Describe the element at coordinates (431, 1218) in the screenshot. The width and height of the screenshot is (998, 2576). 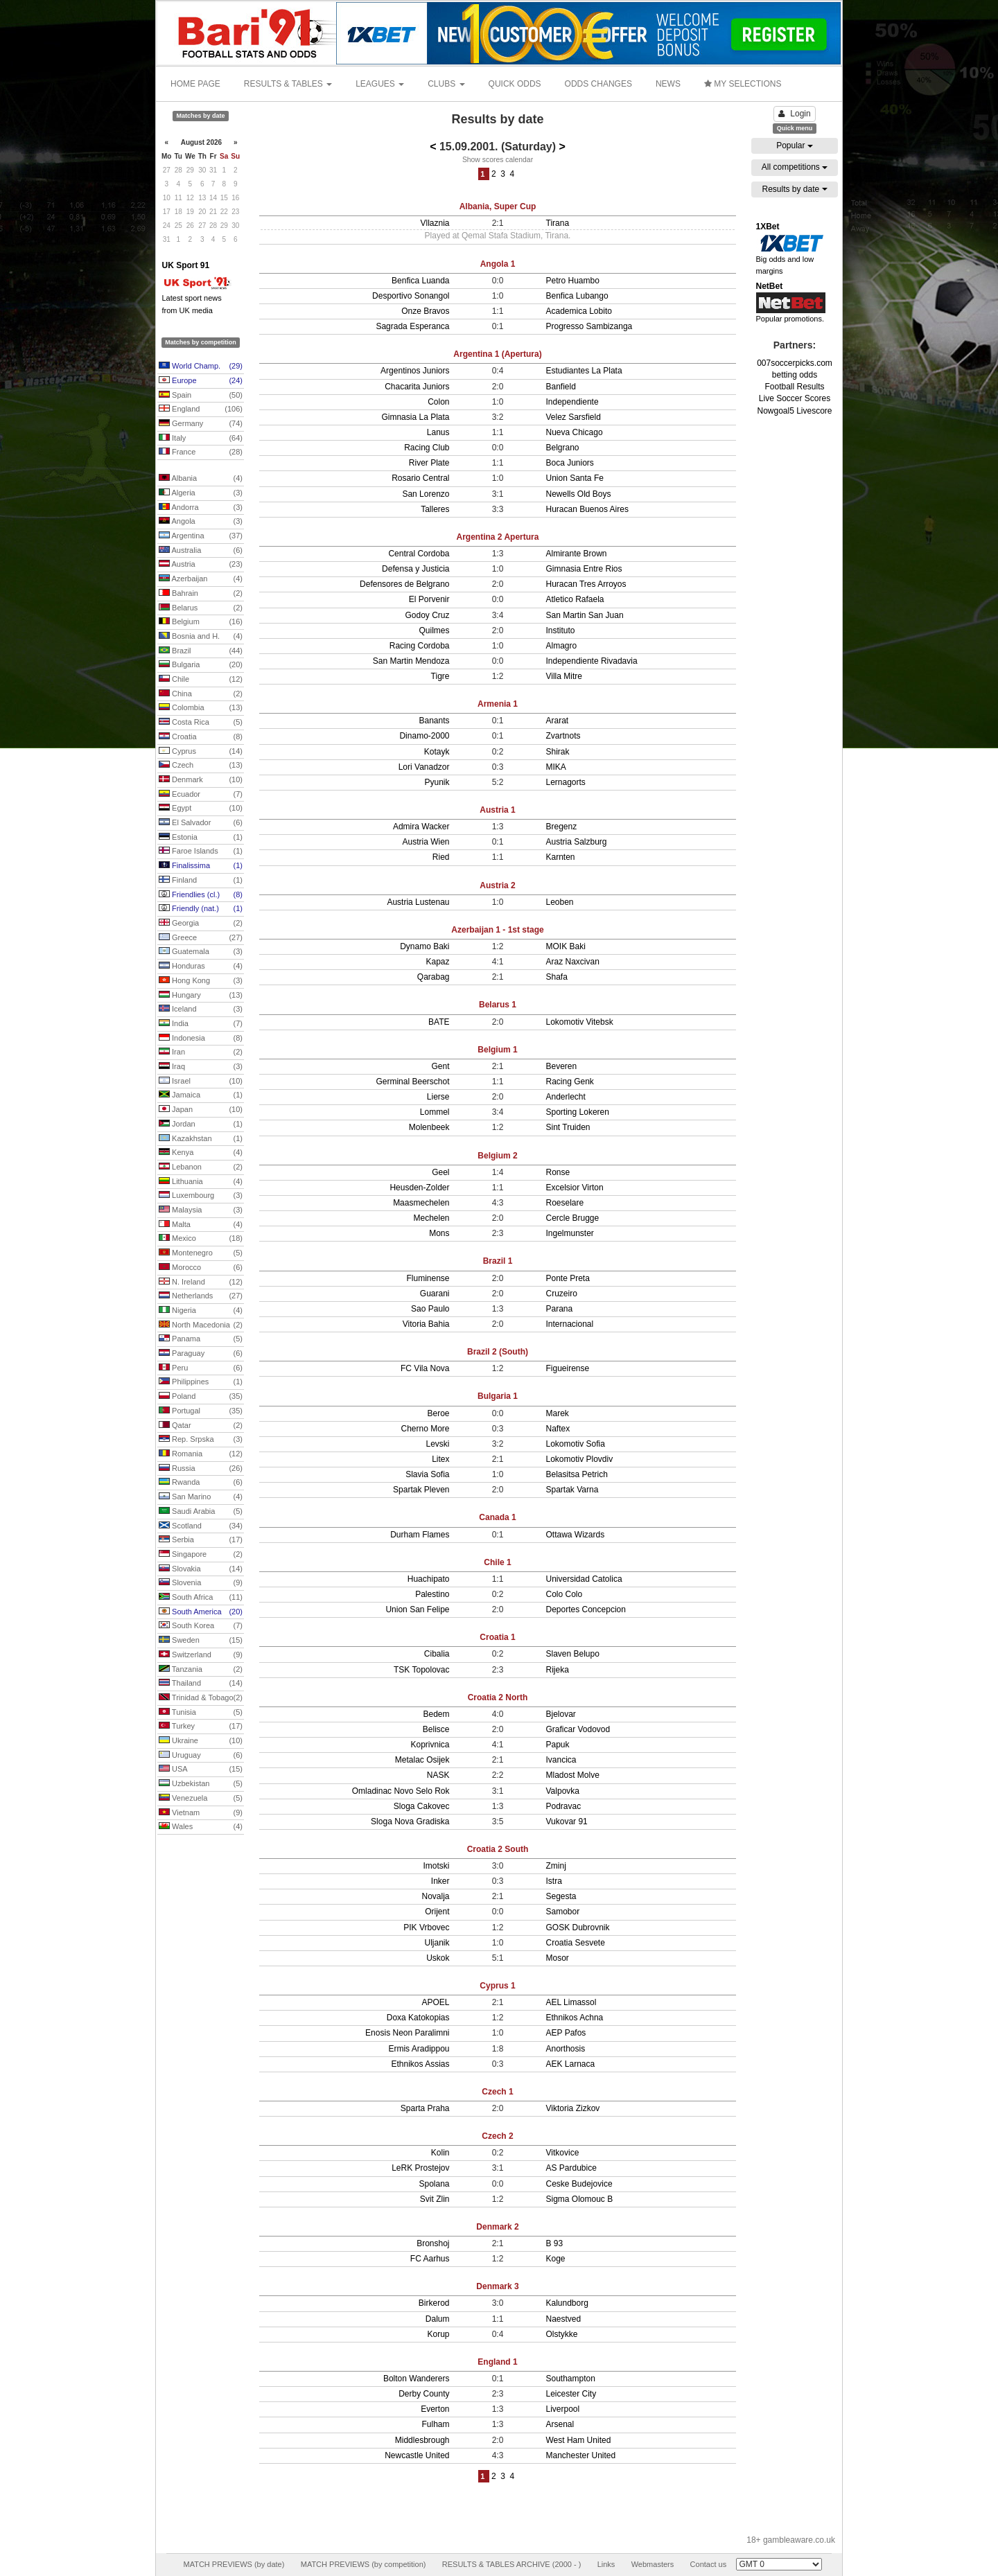
I see `Mechelen` at that location.